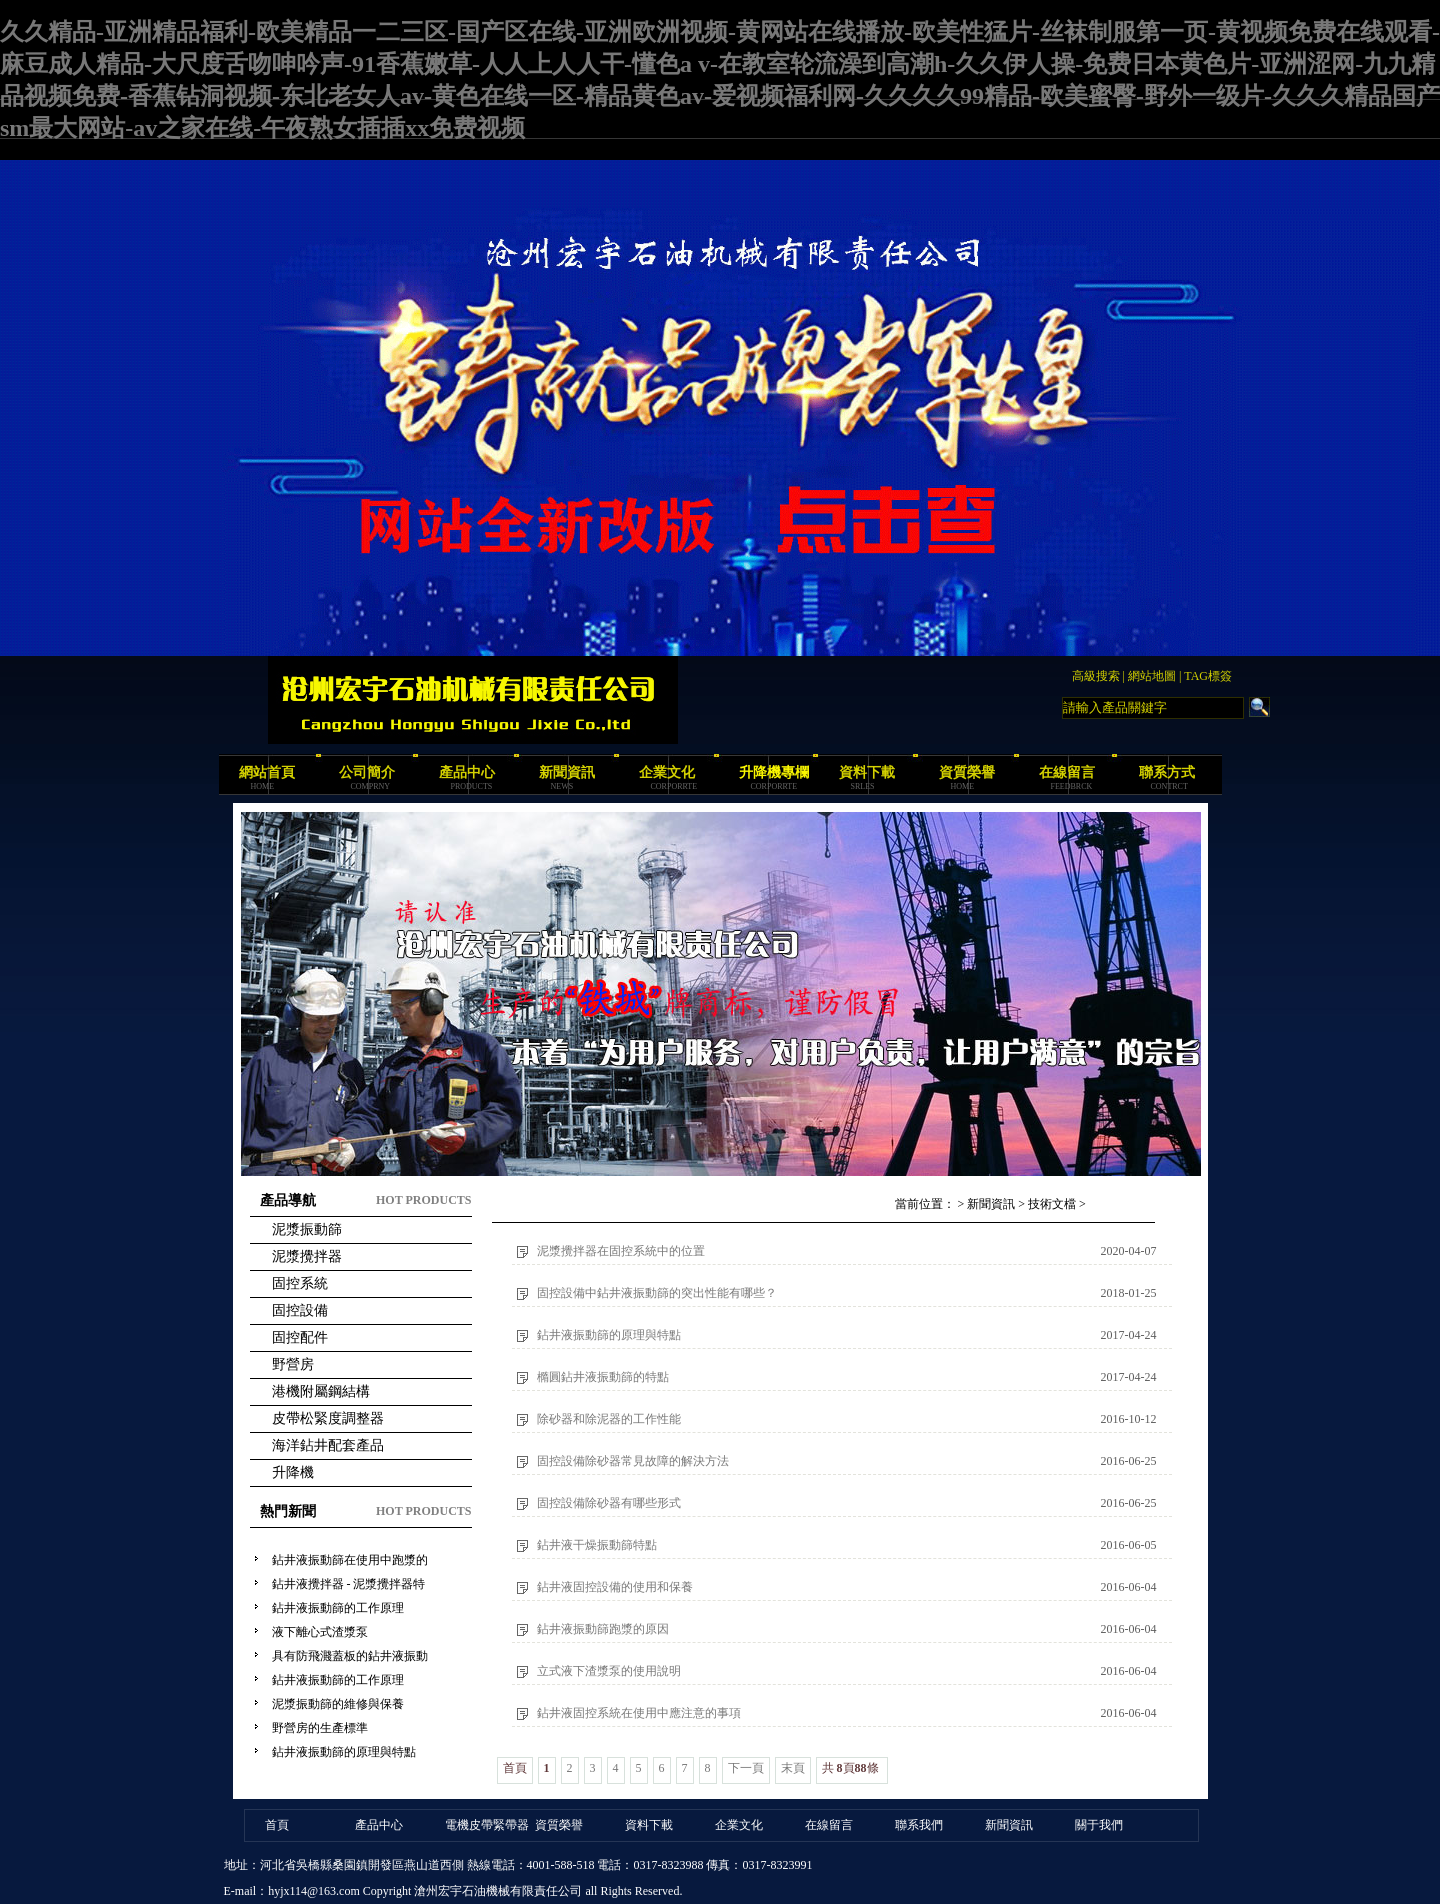  I want to click on 固控系統, so click(300, 1283).